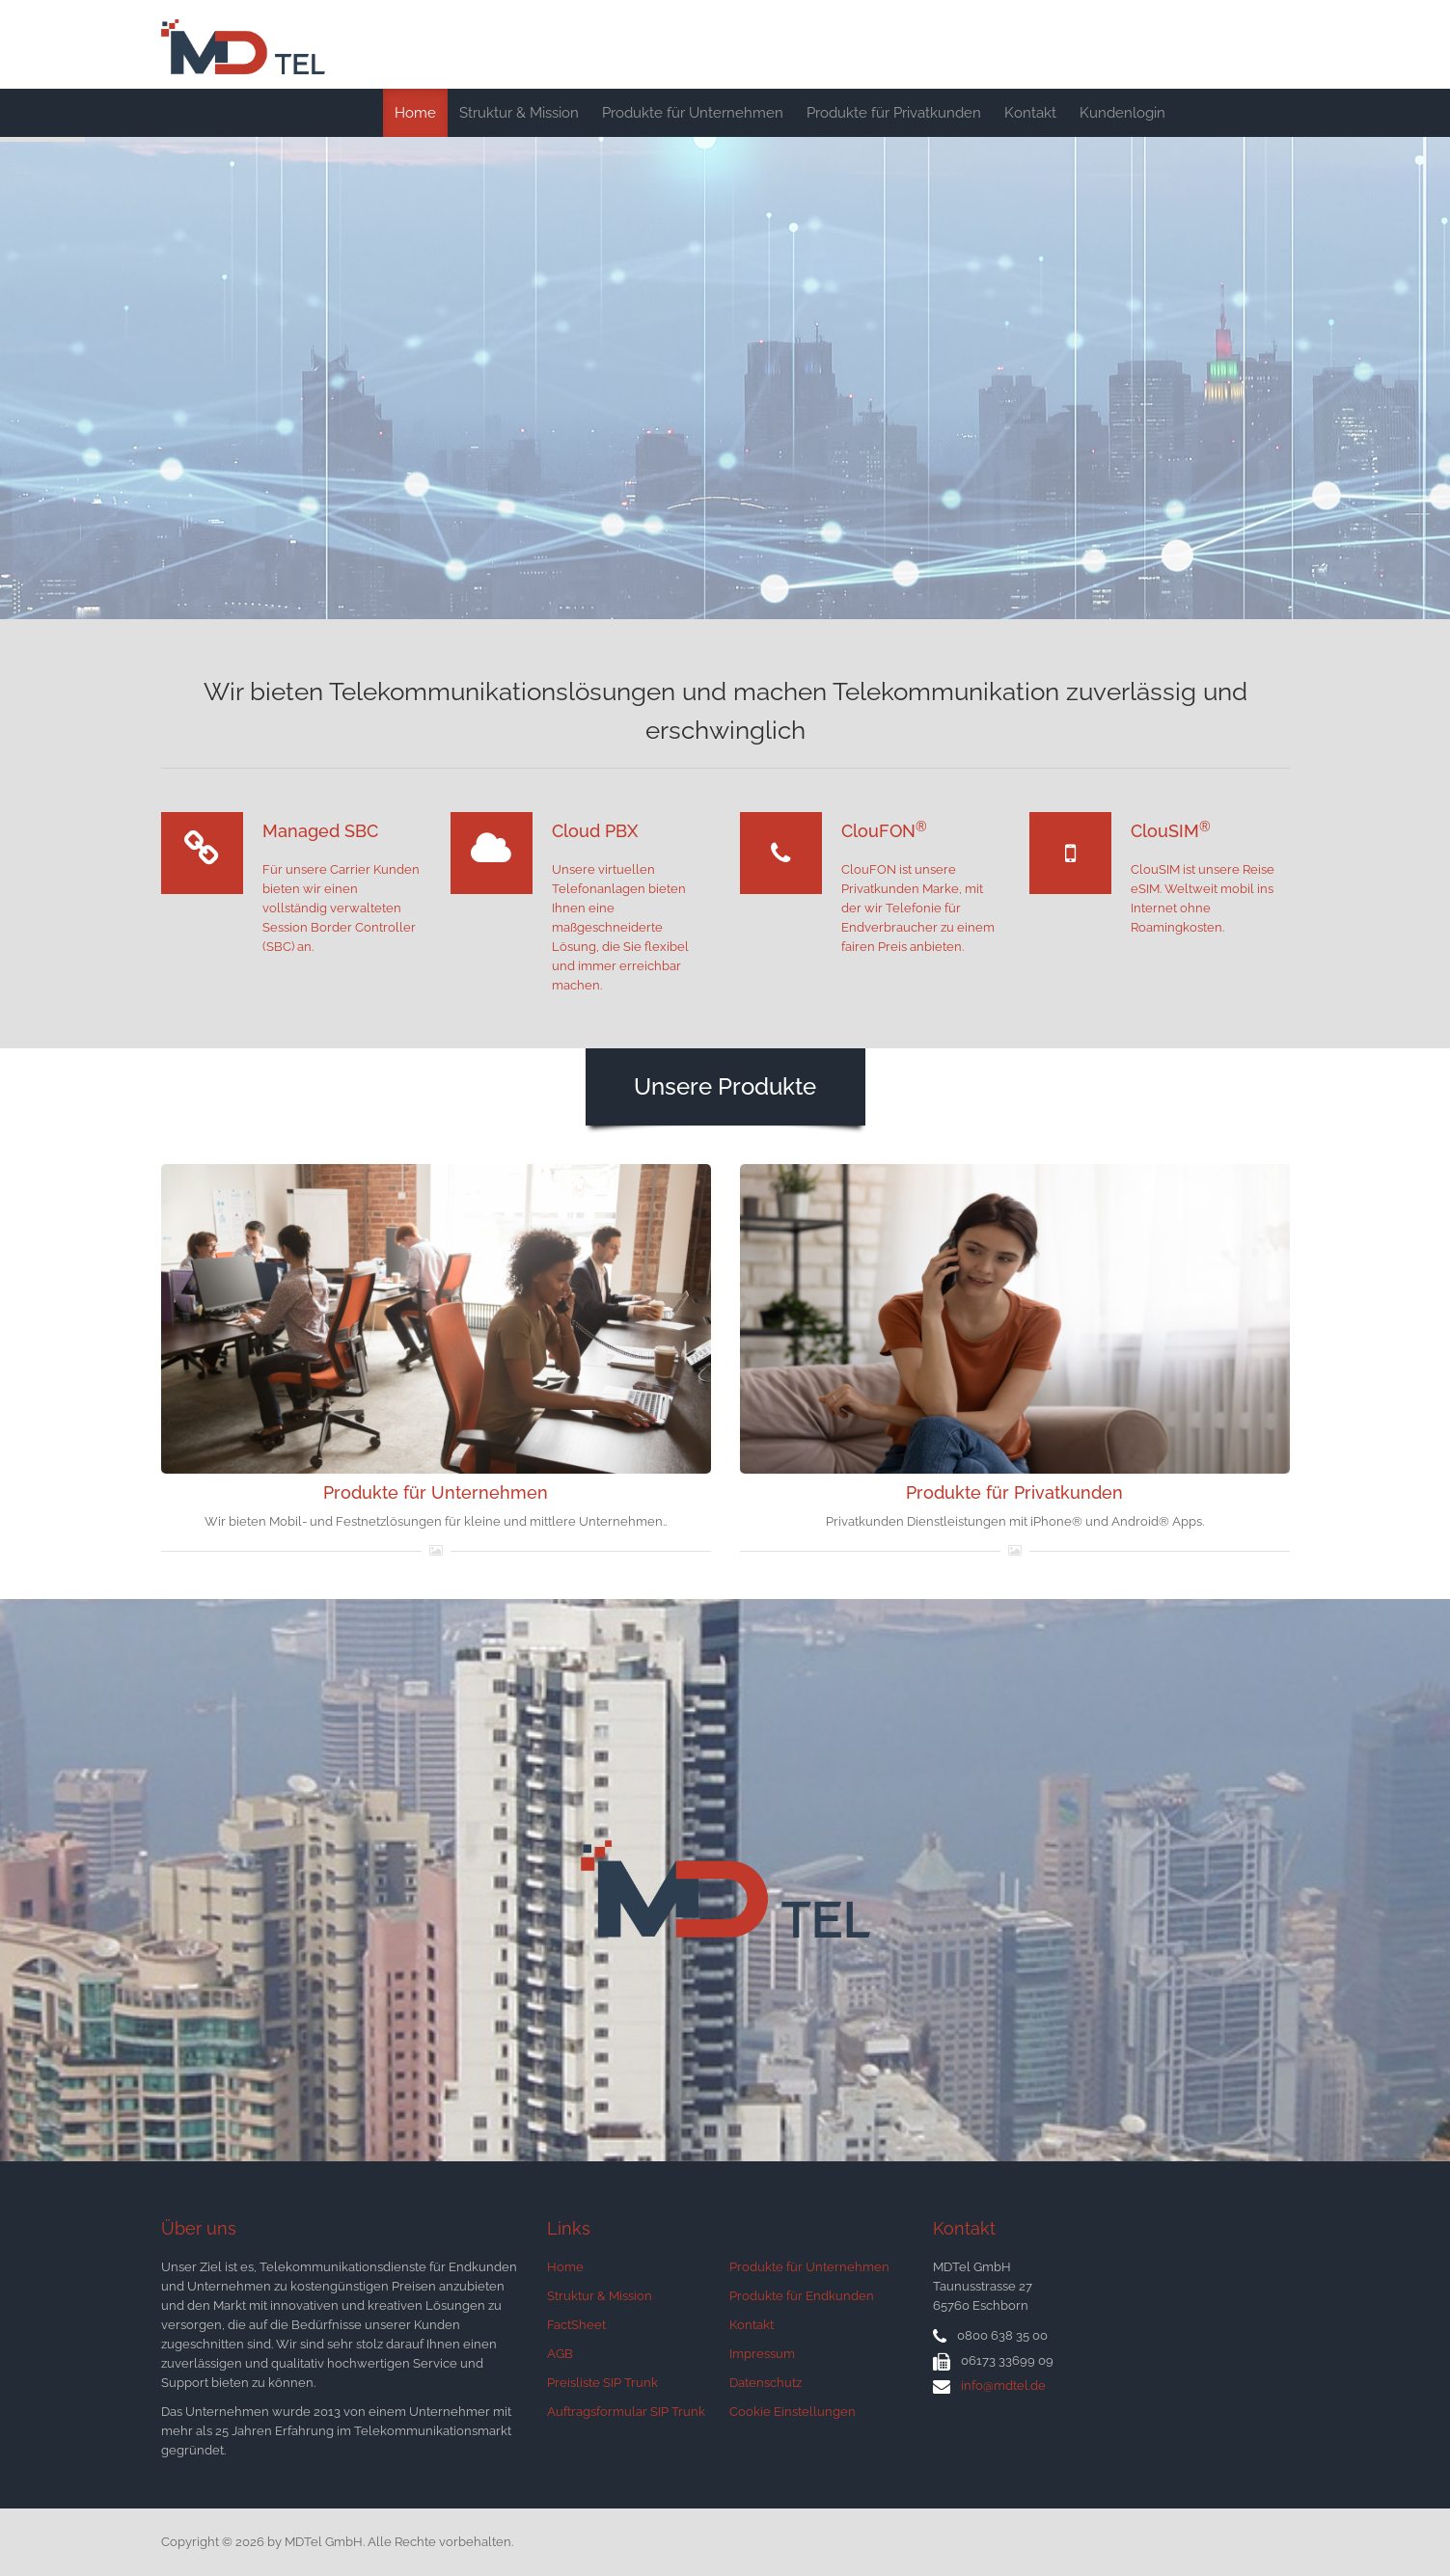  What do you see at coordinates (792, 2411) in the screenshot?
I see `Cookie Einstellungen` at bounding box center [792, 2411].